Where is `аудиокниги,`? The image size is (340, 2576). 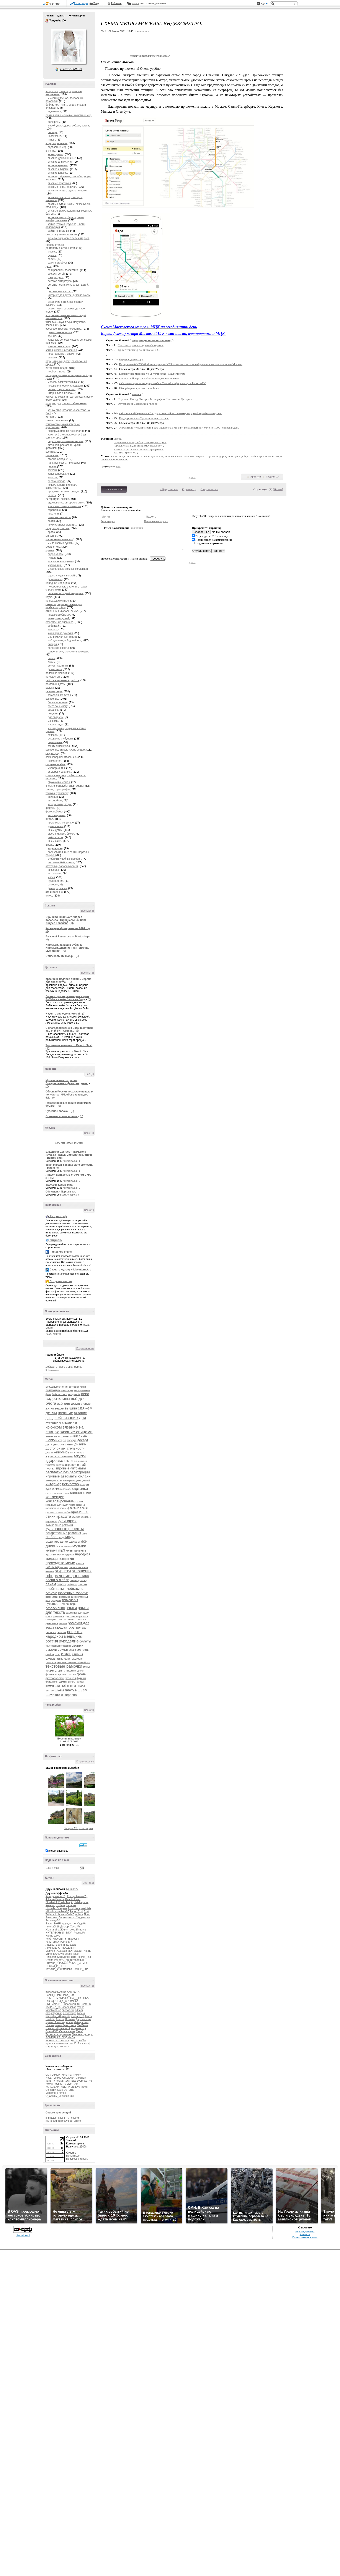
аудиокниги, is located at coordinates (55, 111).